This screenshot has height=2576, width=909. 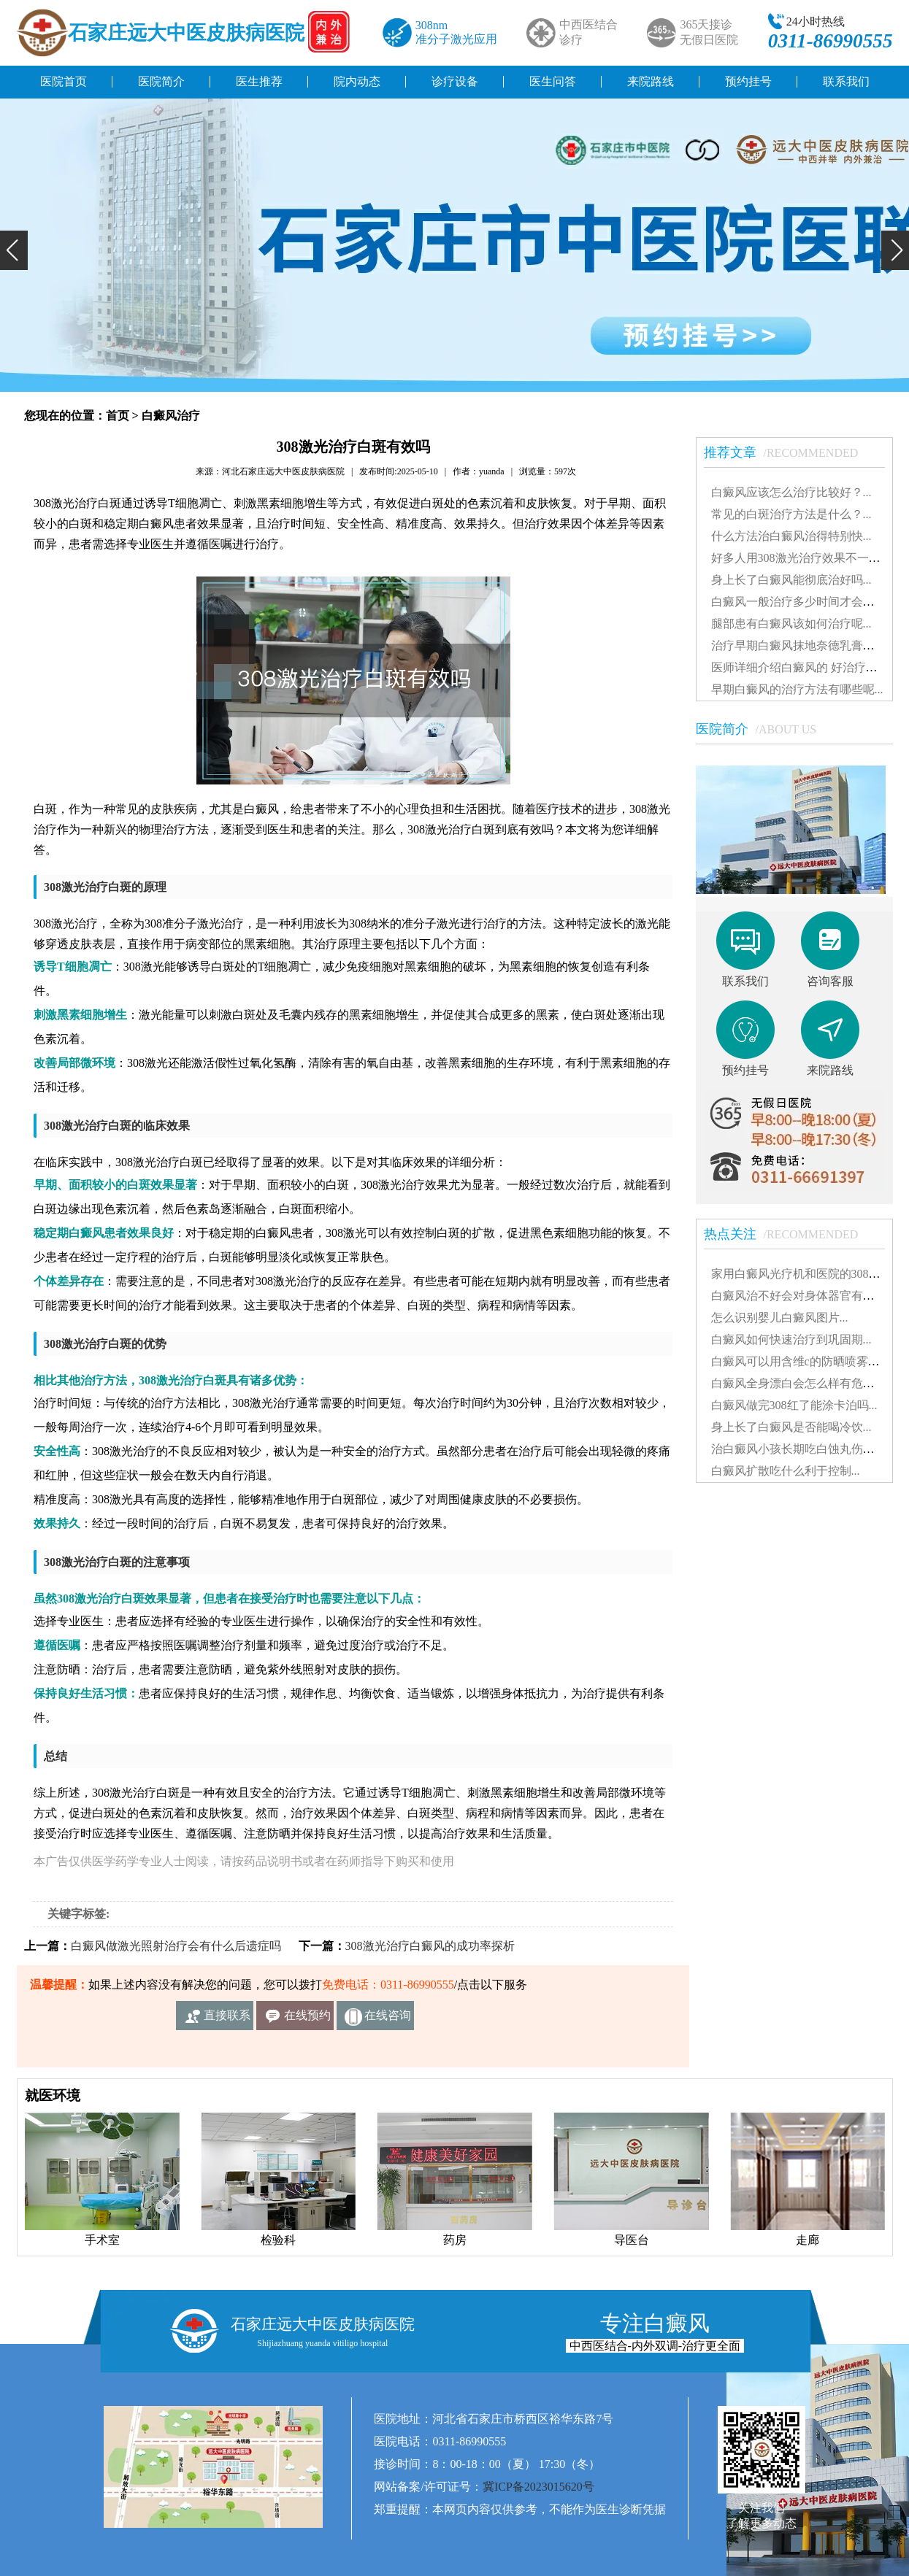 I want to click on 白癜风做激光照射治疗会有什么后遗症吗, so click(x=176, y=1946).